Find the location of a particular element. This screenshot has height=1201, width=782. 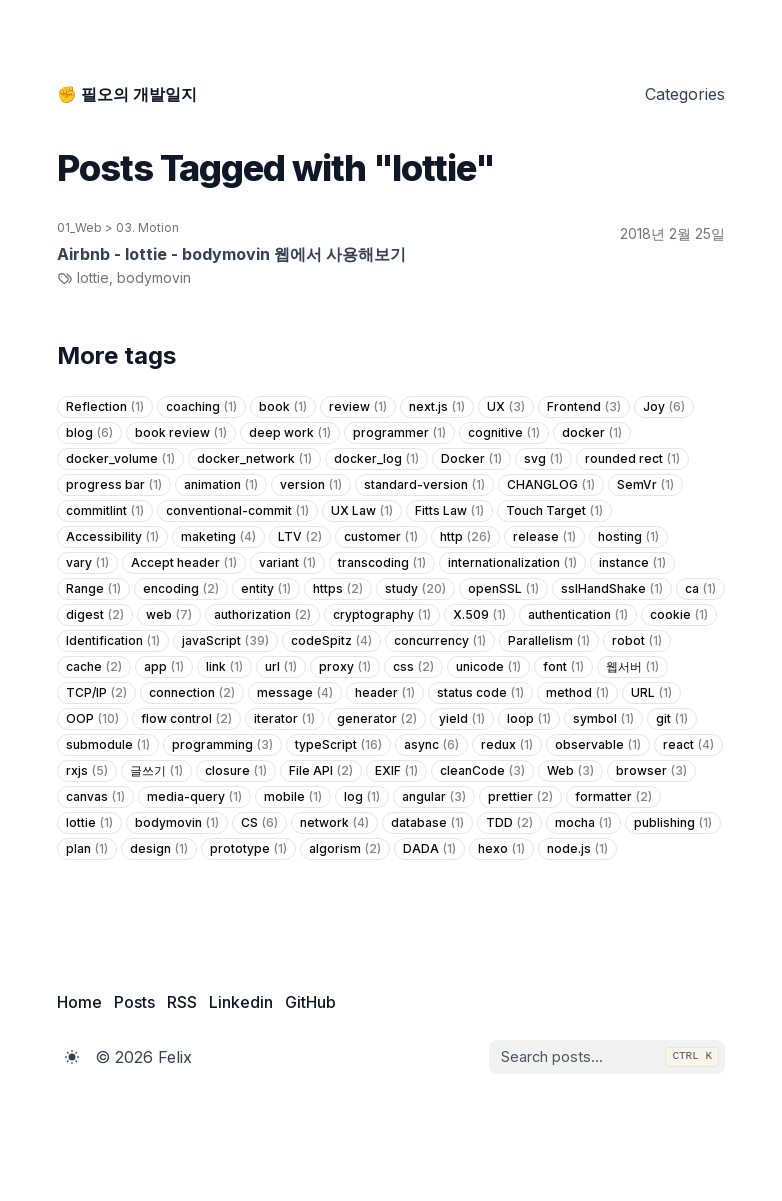

Web is located at coordinates (570, 771).